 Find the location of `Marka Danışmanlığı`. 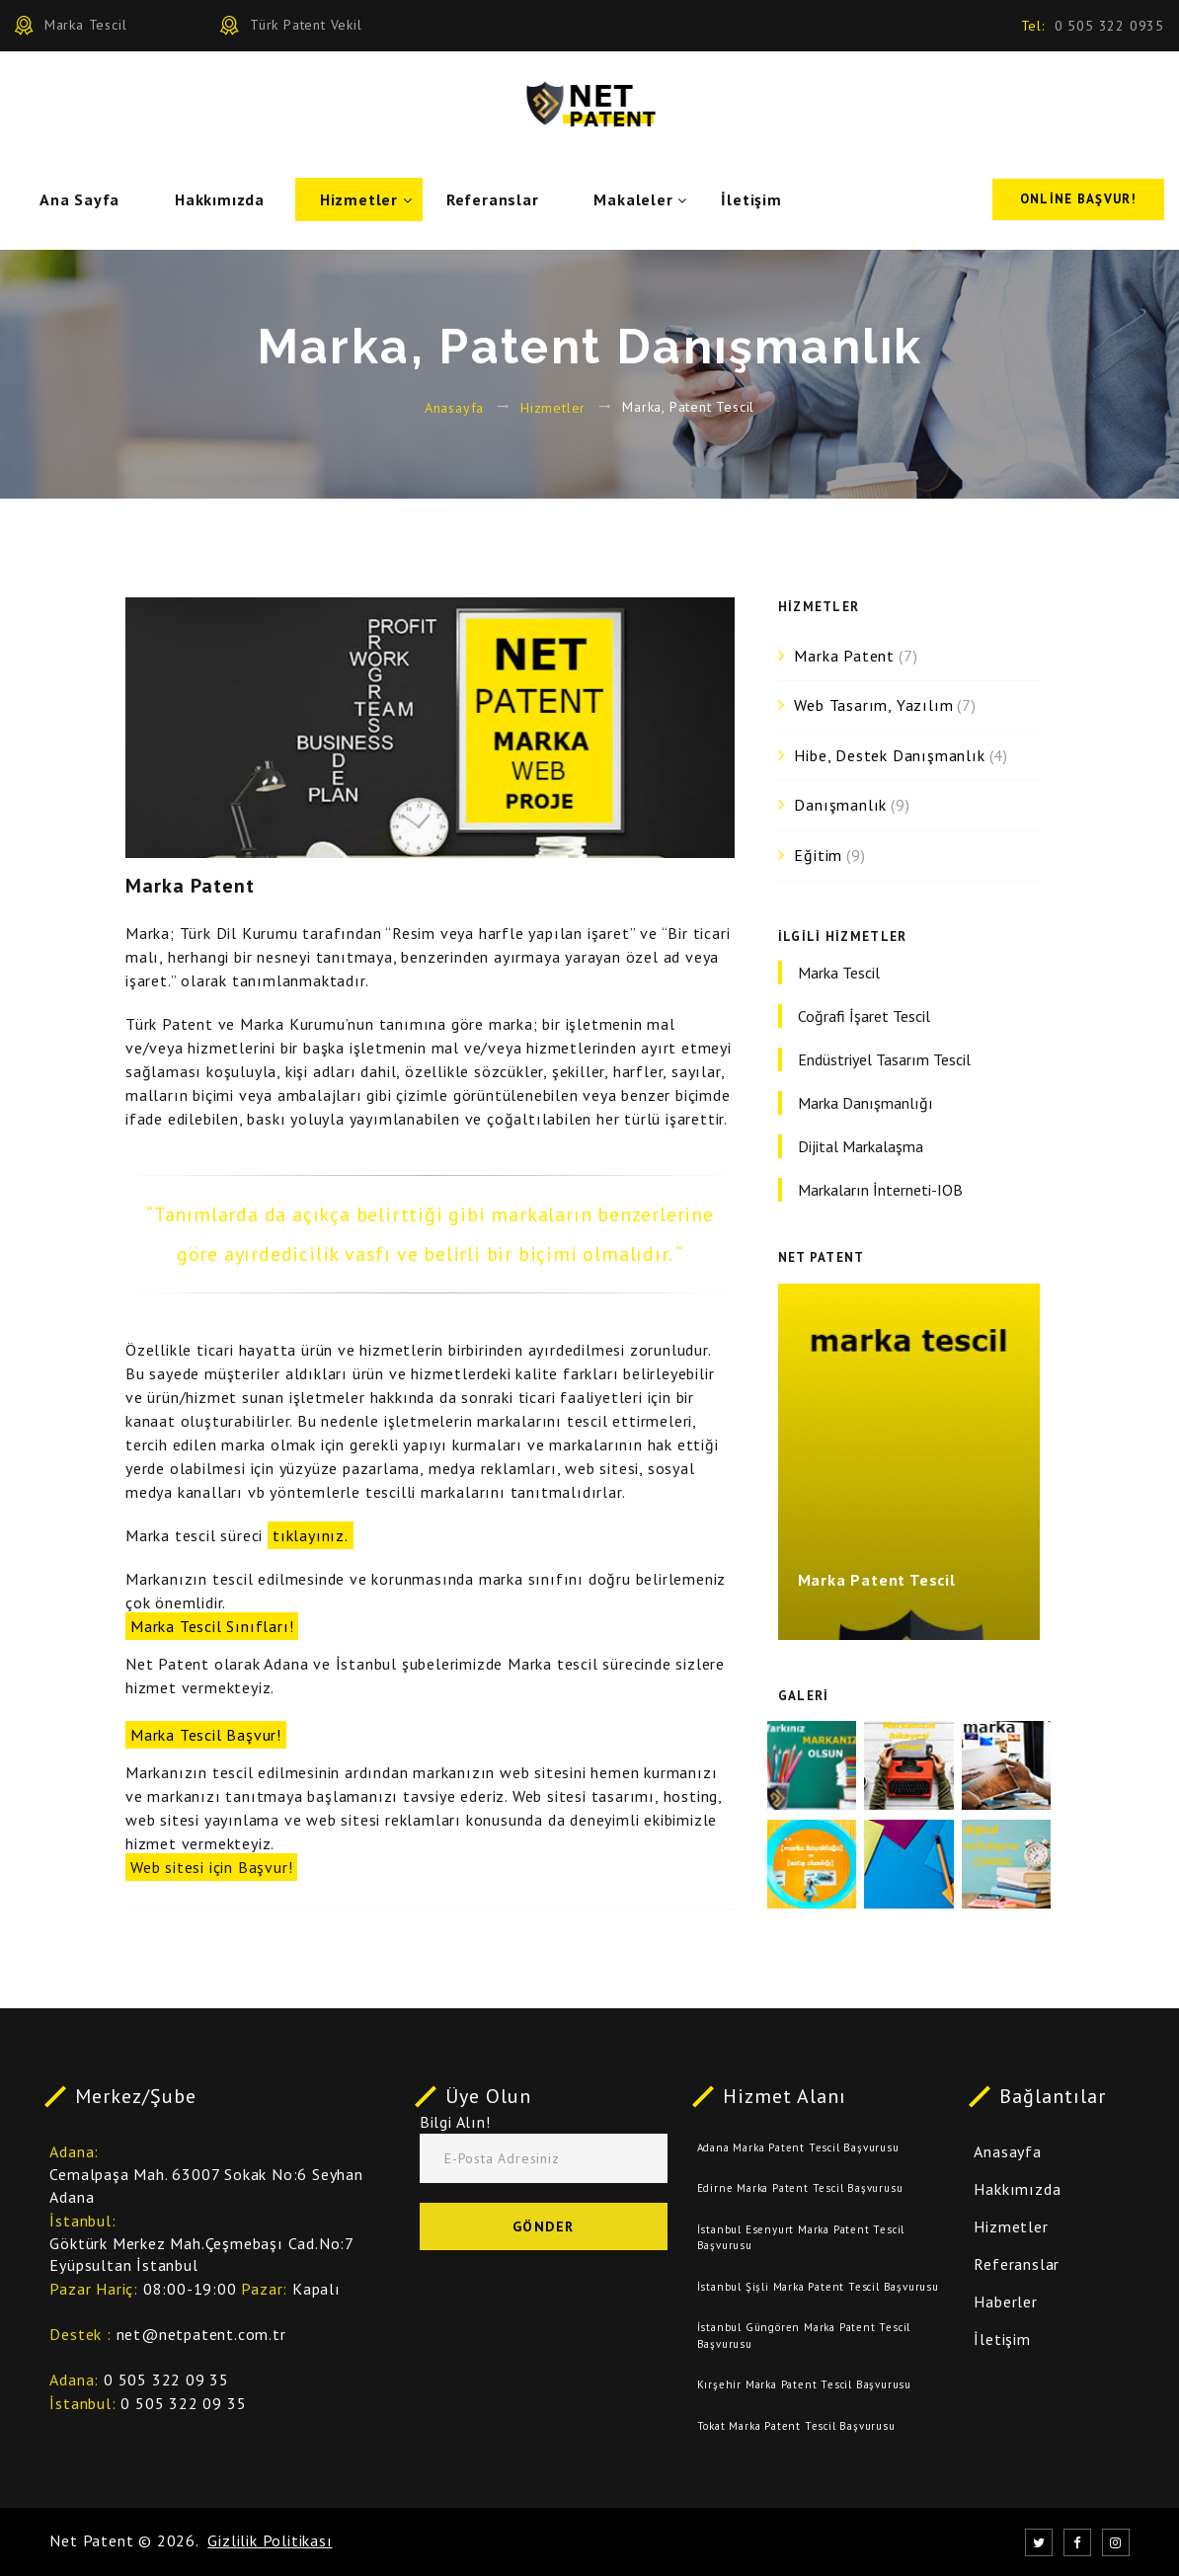

Marka Danışmanlığı is located at coordinates (865, 1103).